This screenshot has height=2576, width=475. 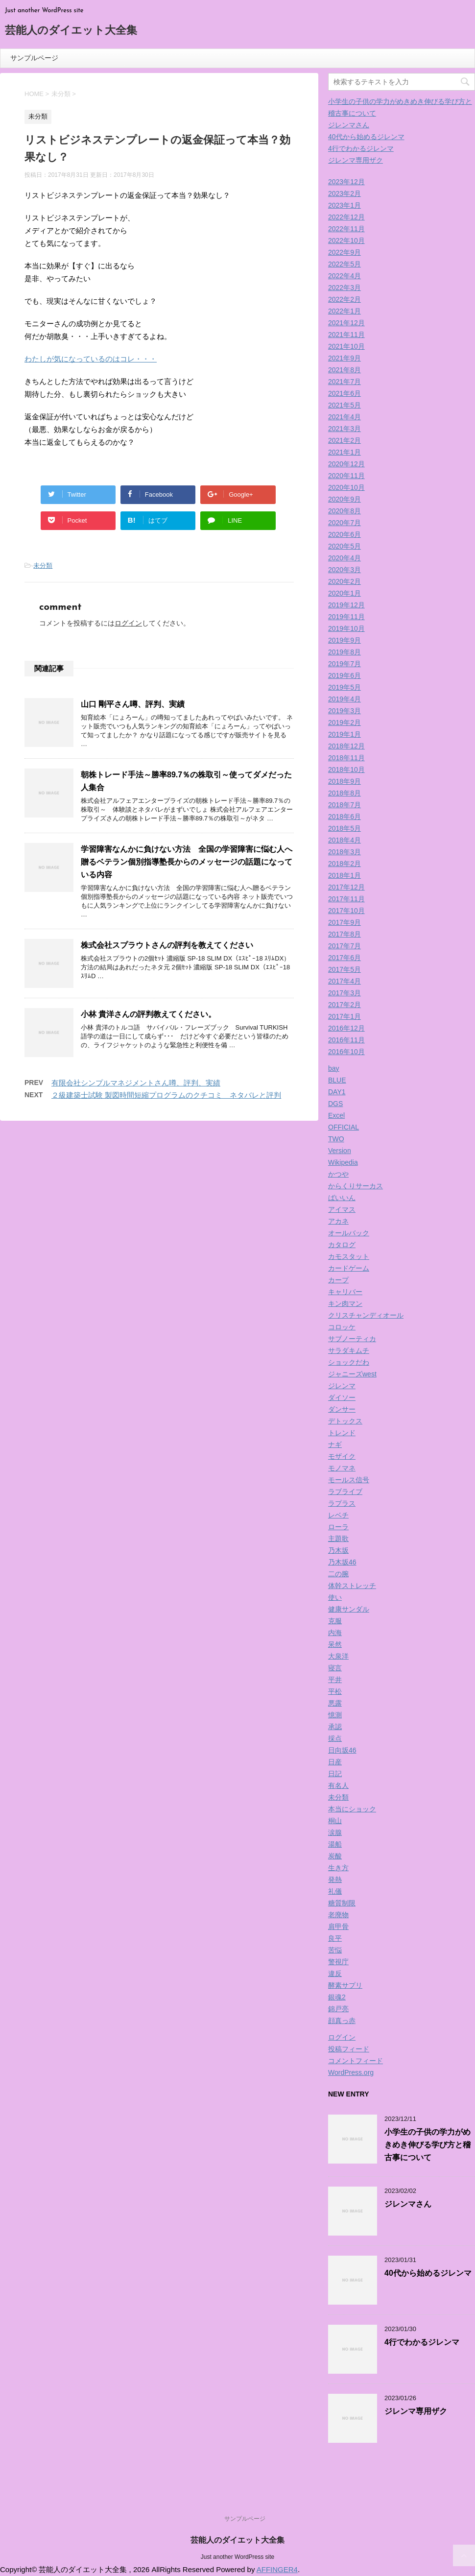 I want to click on 体幹ストレッチ, so click(x=352, y=1585).